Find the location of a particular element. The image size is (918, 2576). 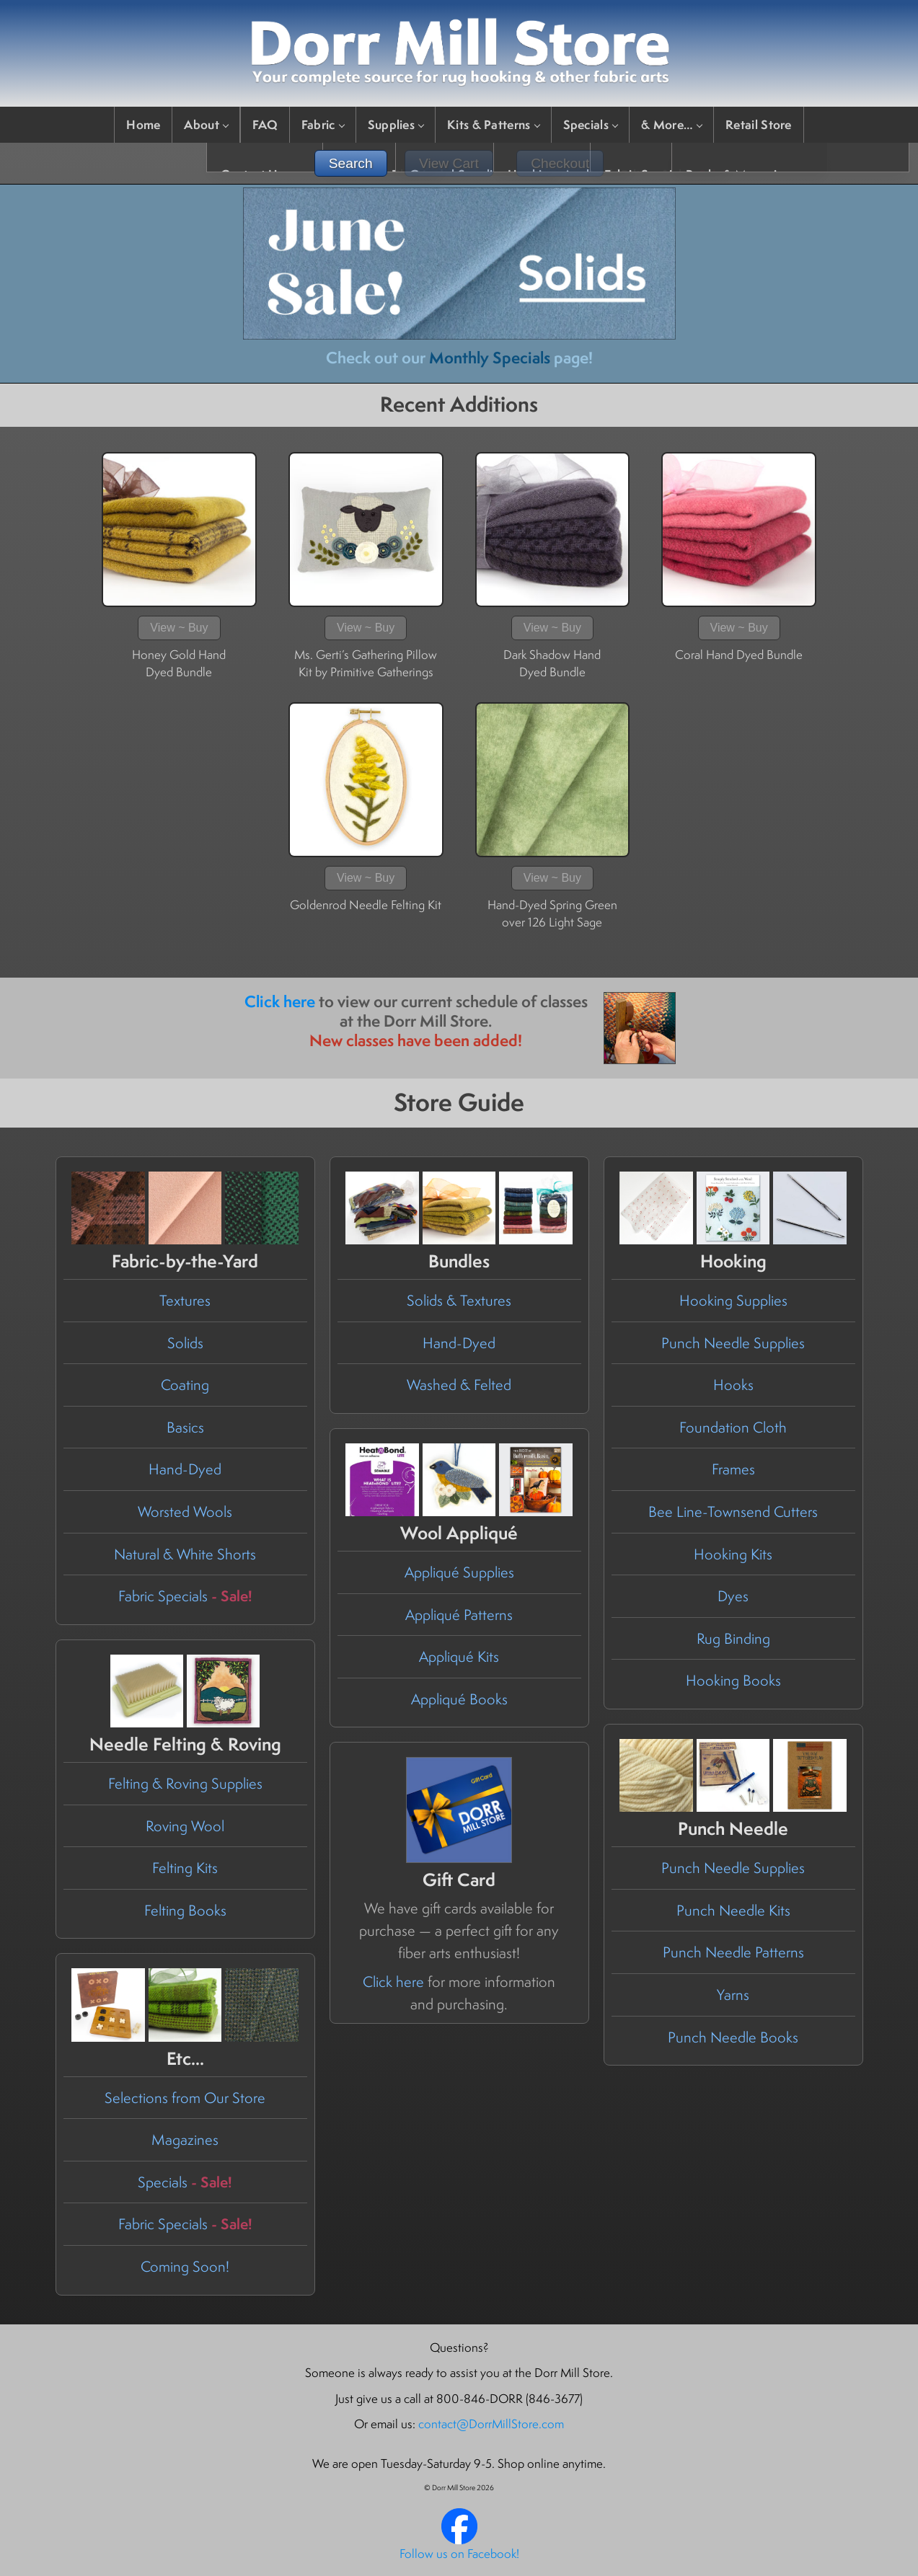

Follow us on Facebook! is located at coordinates (459, 2554).